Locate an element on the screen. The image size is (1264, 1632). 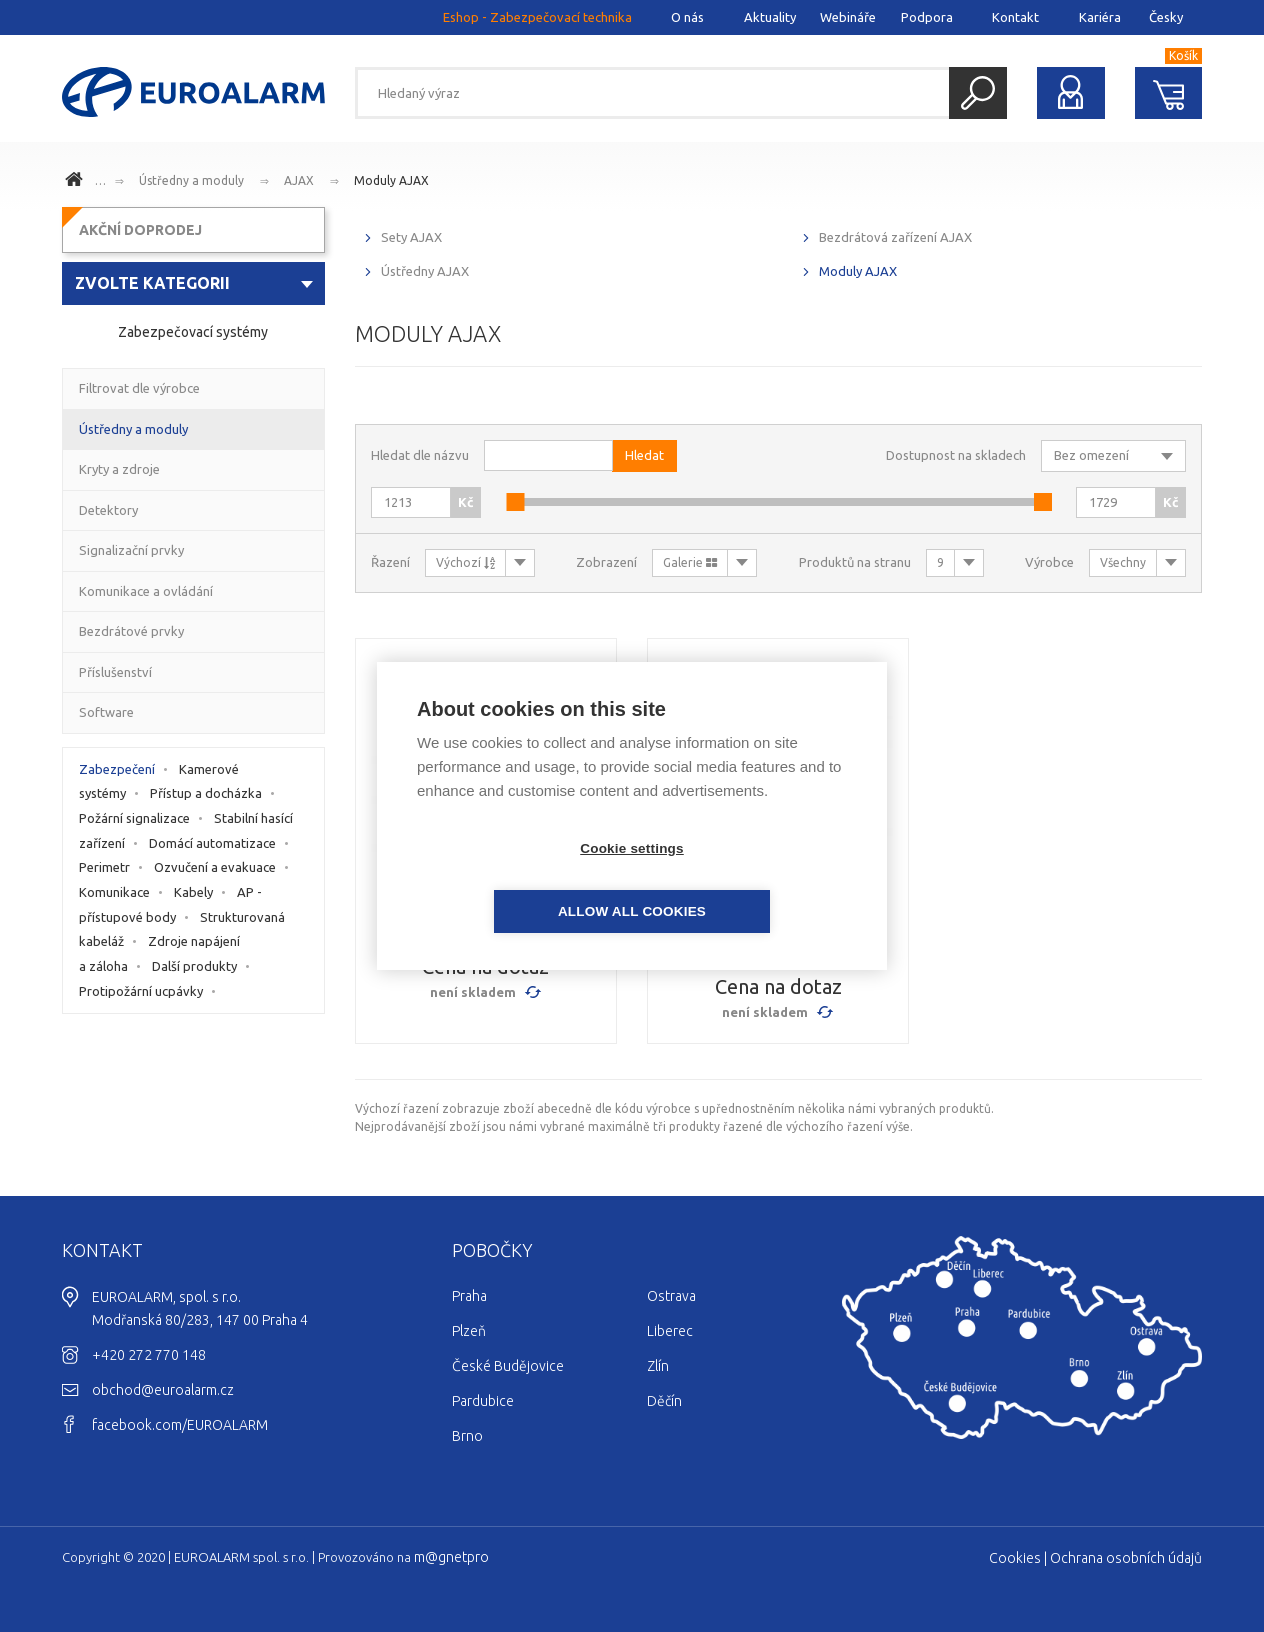
Nákupní košík is located at coordinates (1169, 93).